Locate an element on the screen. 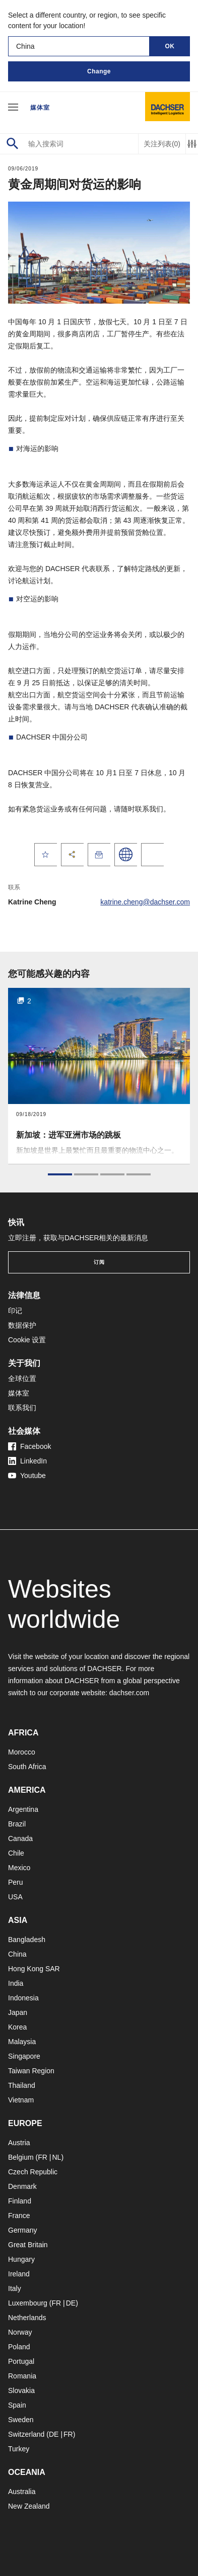 This screenshot has height=2576, width=198. Norway is located at coordinates (20, 2332).